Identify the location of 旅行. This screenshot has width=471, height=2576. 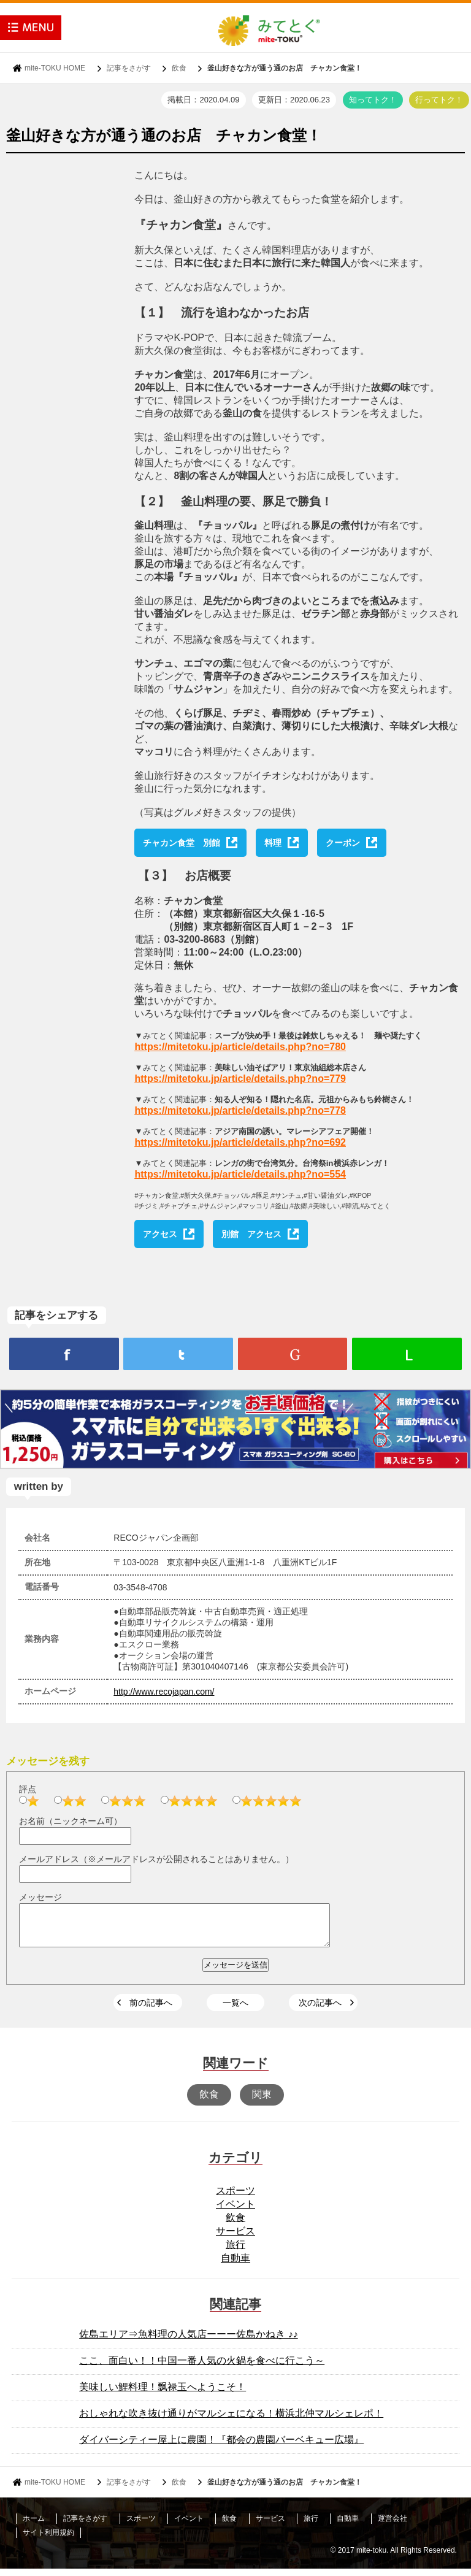
(235, 2252).